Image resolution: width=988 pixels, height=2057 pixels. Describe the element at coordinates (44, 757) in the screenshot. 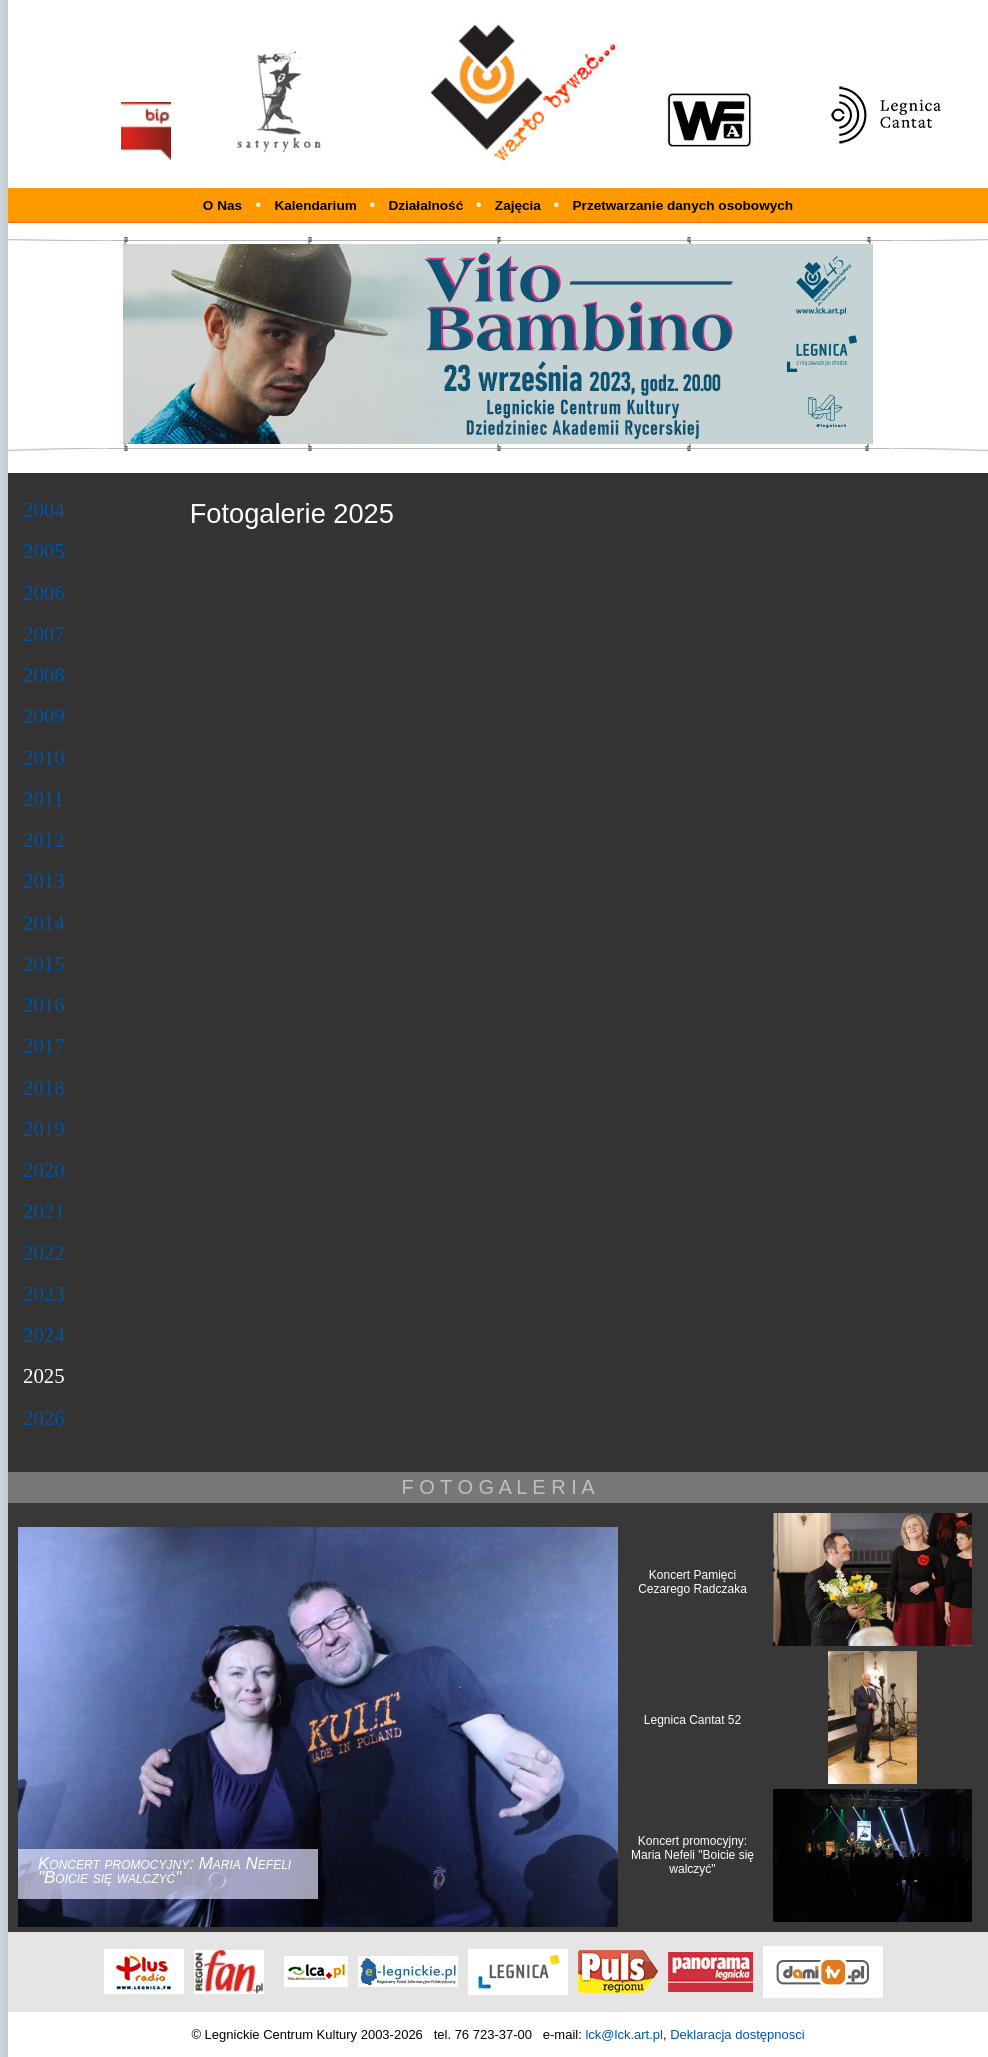

I see `2010` at that location.